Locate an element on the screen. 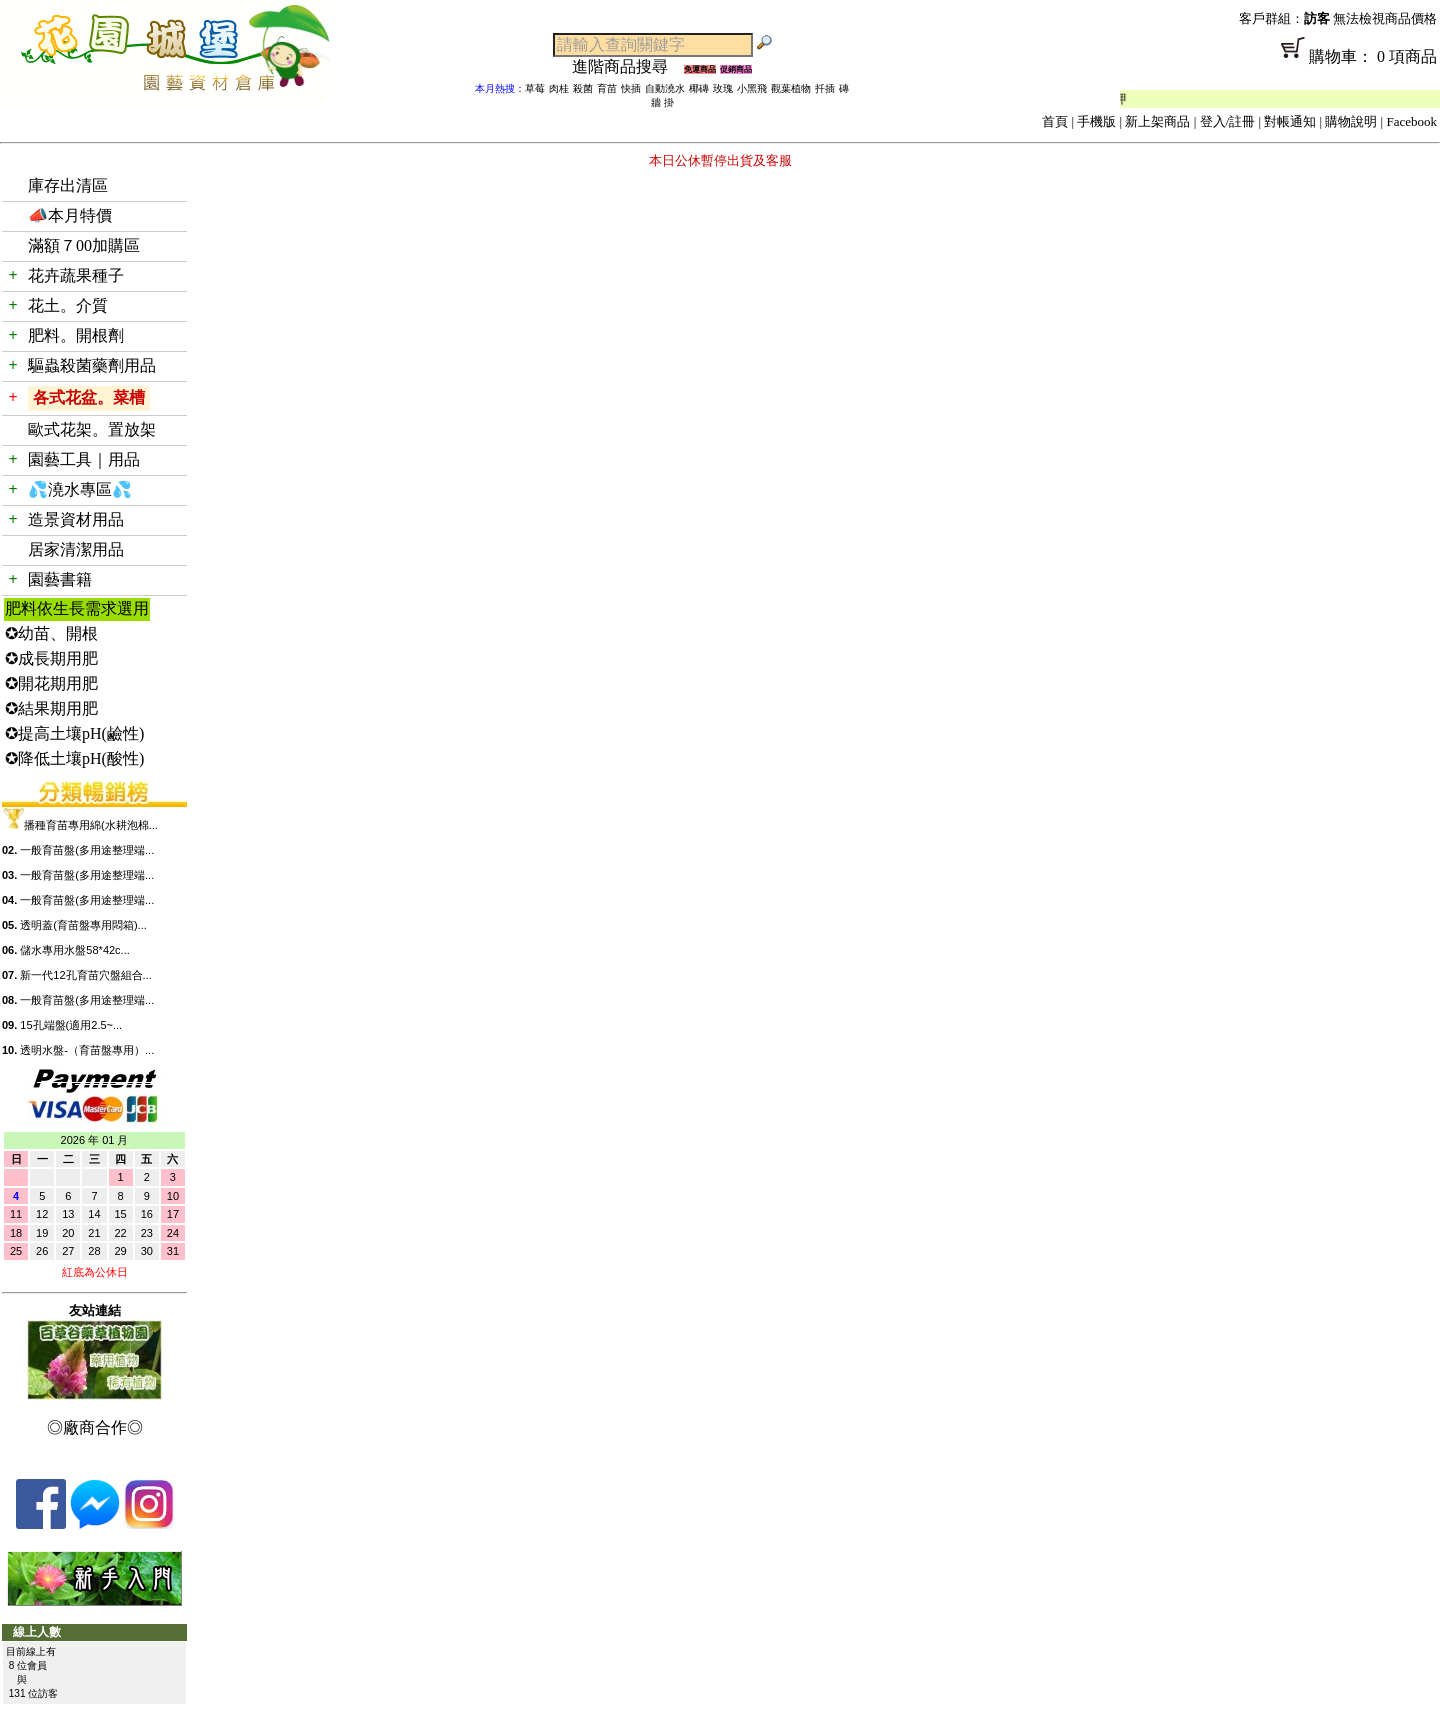  居家清潔用品 is located at coordinates (76, 549).